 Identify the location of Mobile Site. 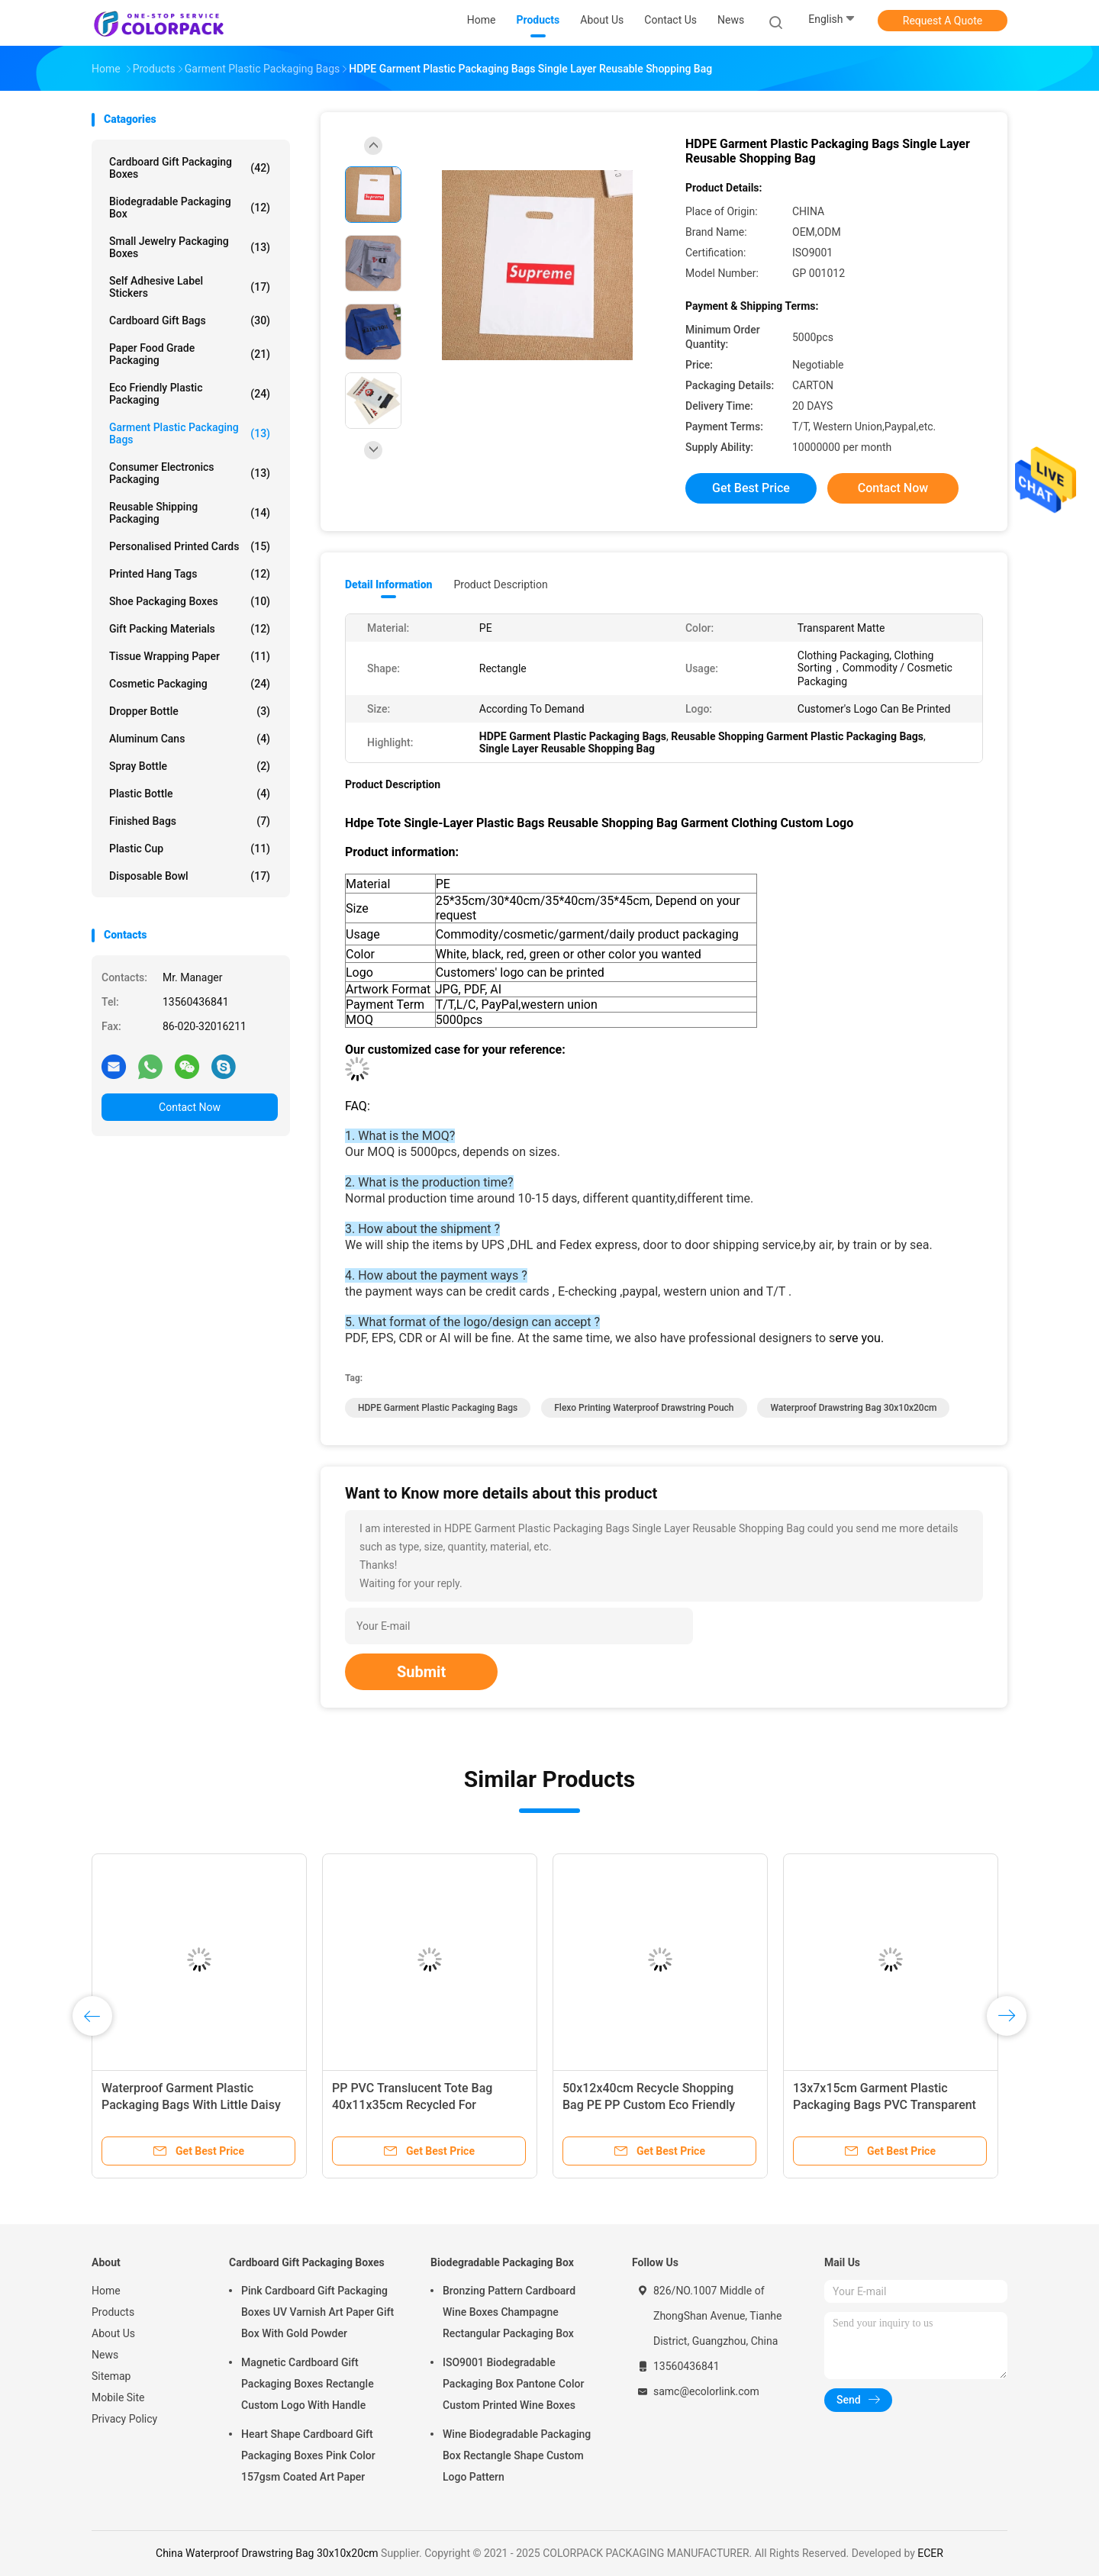
(118, 2397).